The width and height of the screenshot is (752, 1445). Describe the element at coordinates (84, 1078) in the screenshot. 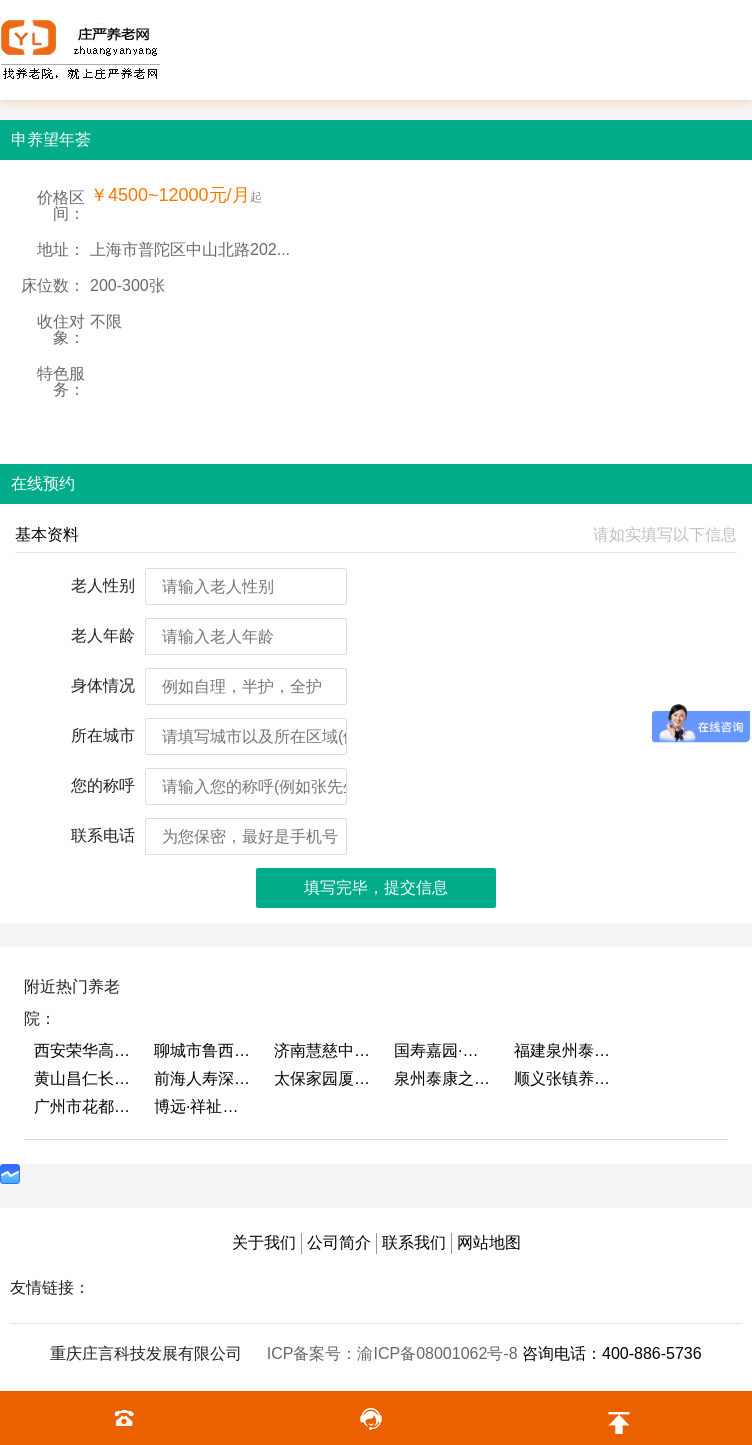

I see `黄山昌仁长者颐养中心` at that location.